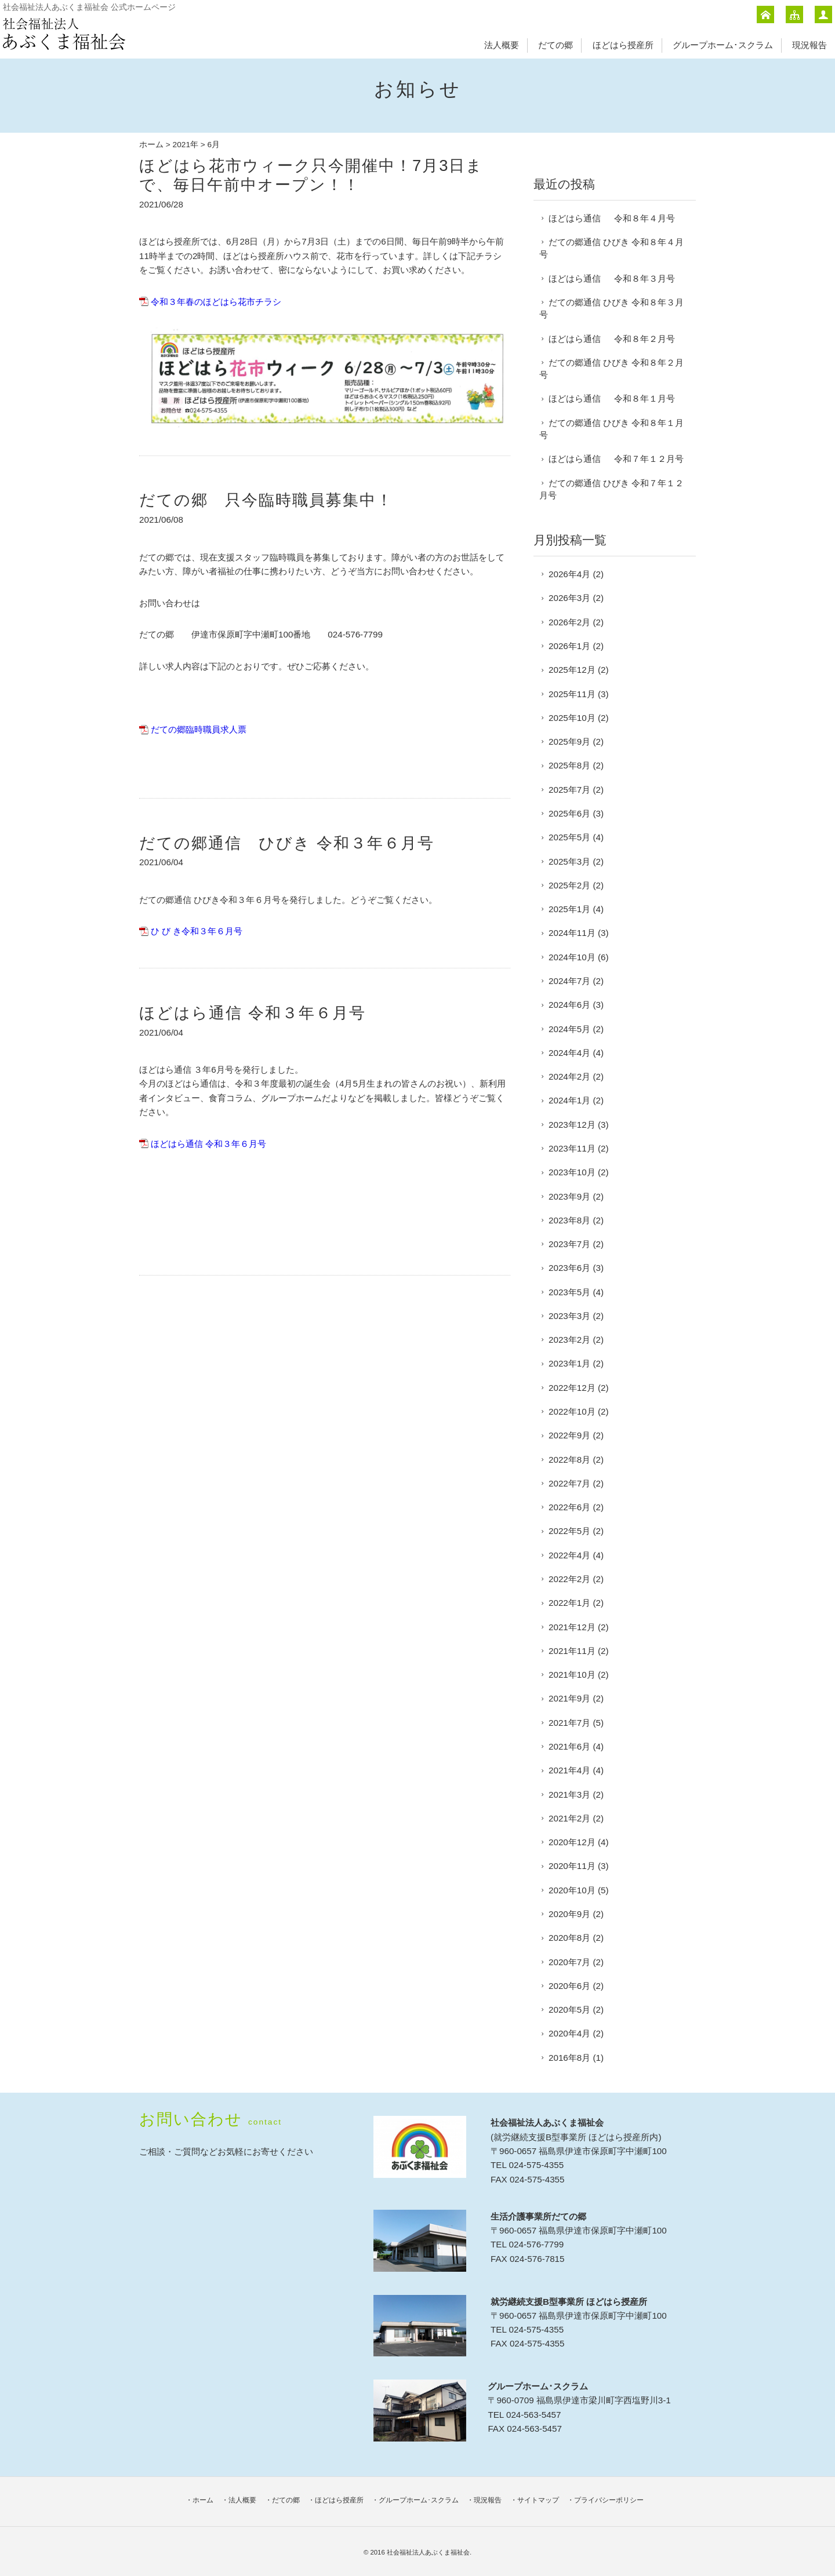 Image resolution: width=835 pixels, height=2576 pixels. I want to click on 2024年2月, so click(569, 1076).